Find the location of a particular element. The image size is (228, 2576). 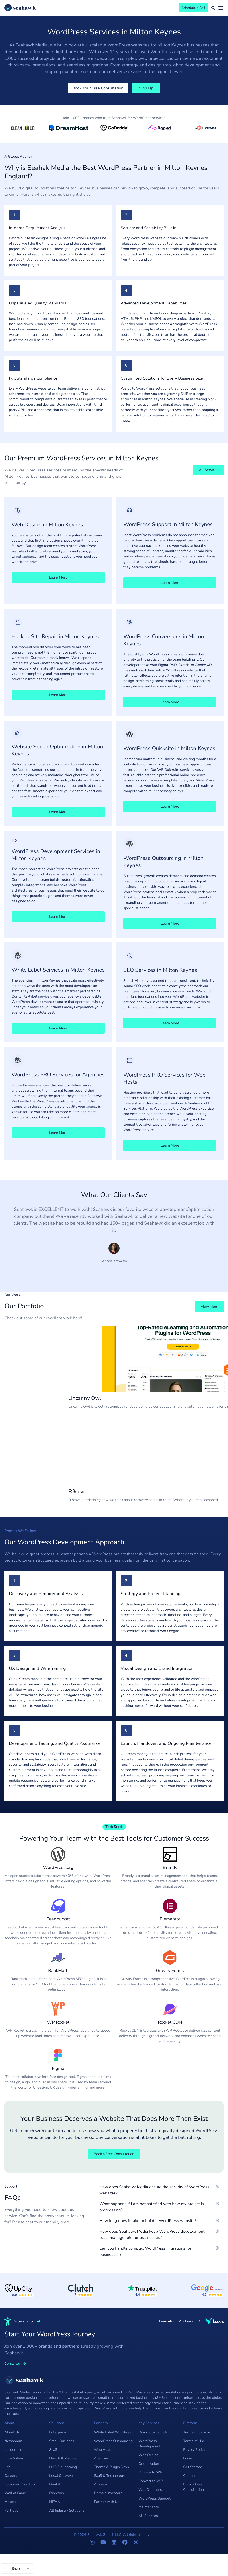

Agencies is located at coordinates (101, 2459).